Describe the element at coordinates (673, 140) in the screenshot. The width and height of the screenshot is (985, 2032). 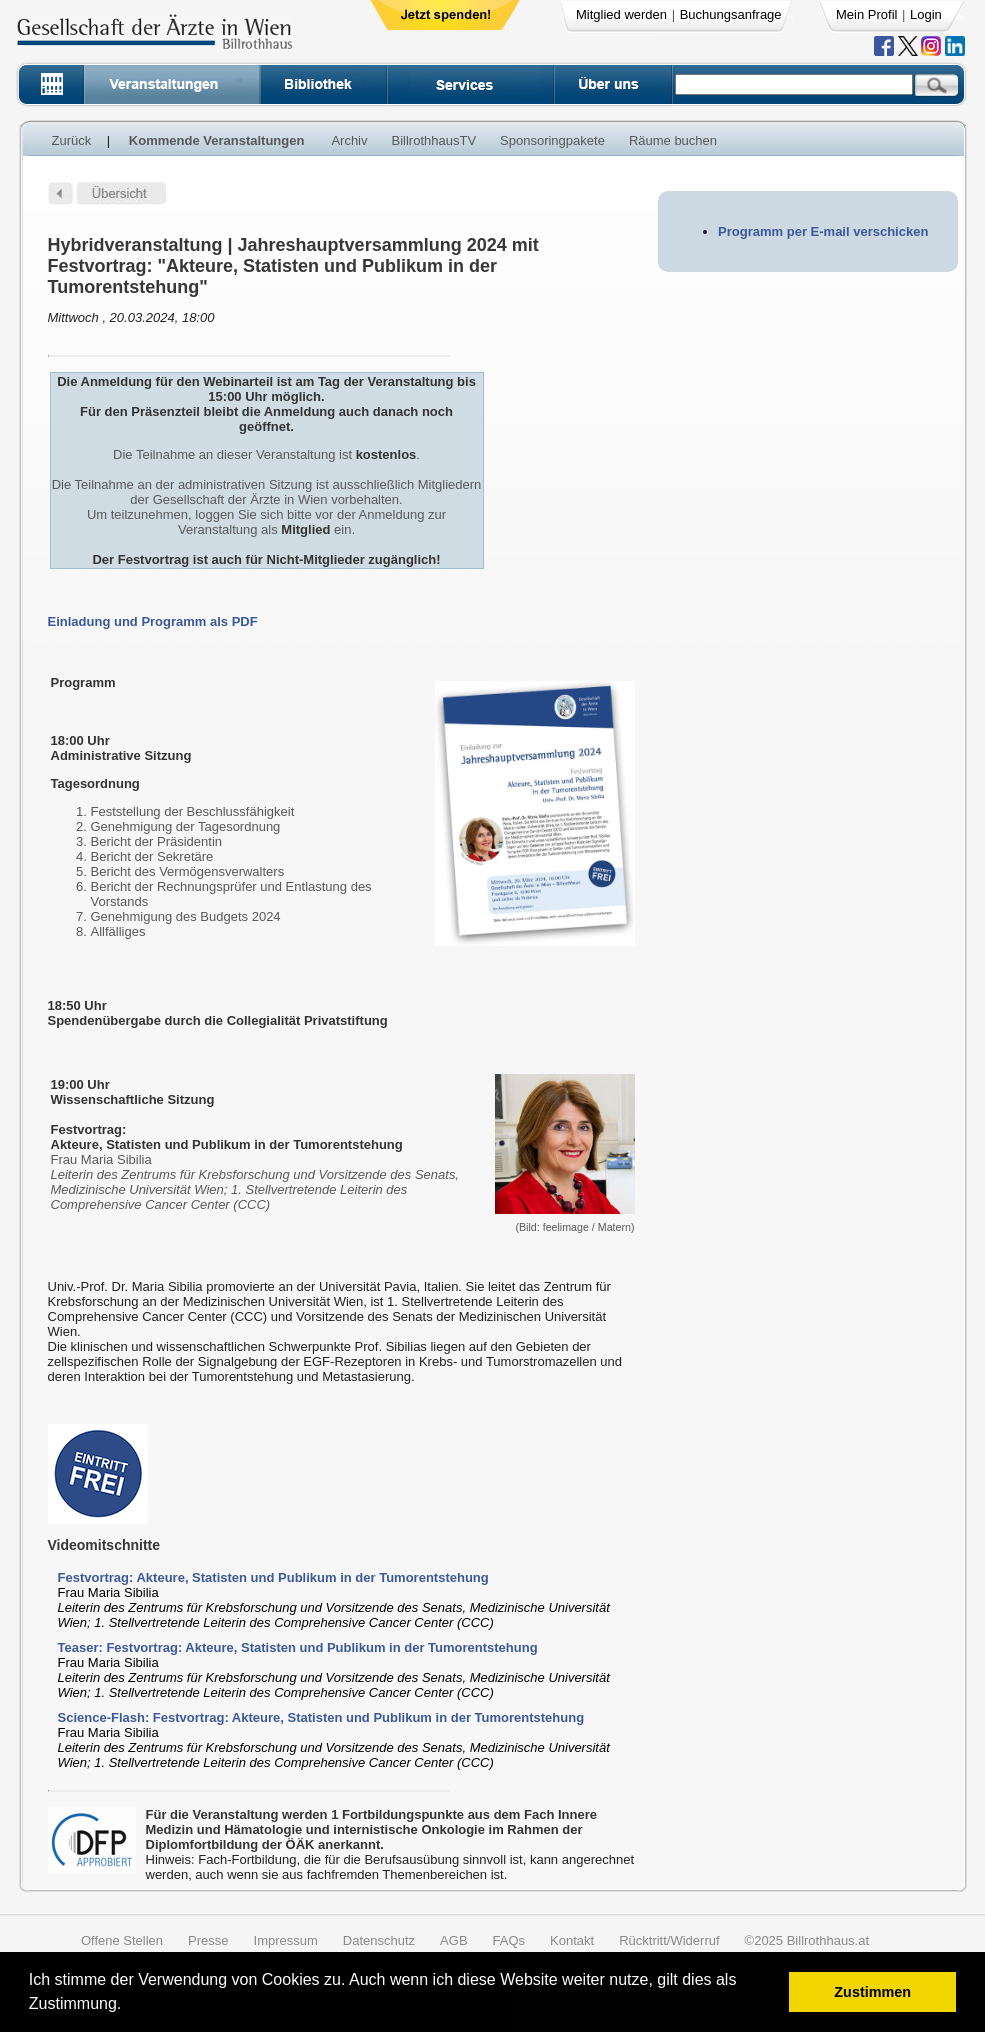
I see `Räume buchen` at that location.